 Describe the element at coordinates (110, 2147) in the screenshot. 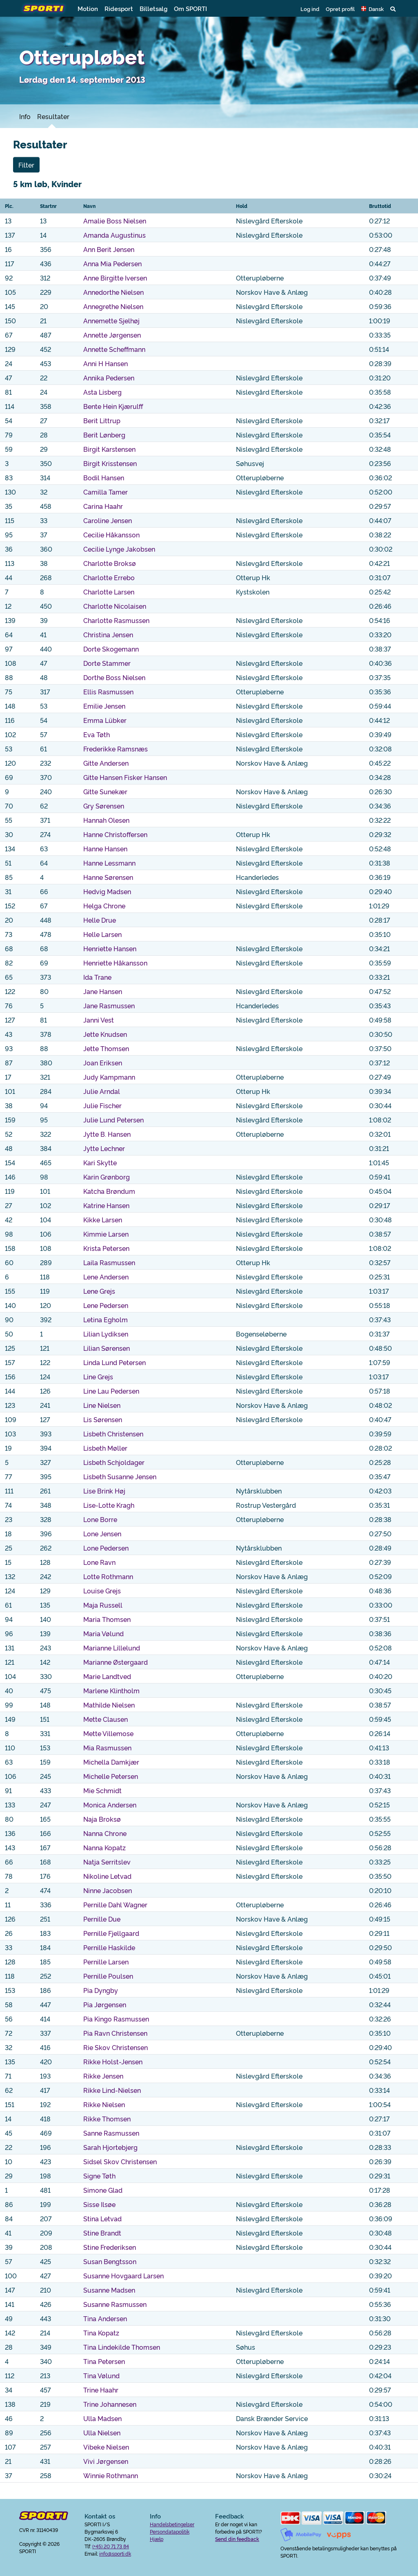

I see `Sarah Hjortebjerg` at that location.